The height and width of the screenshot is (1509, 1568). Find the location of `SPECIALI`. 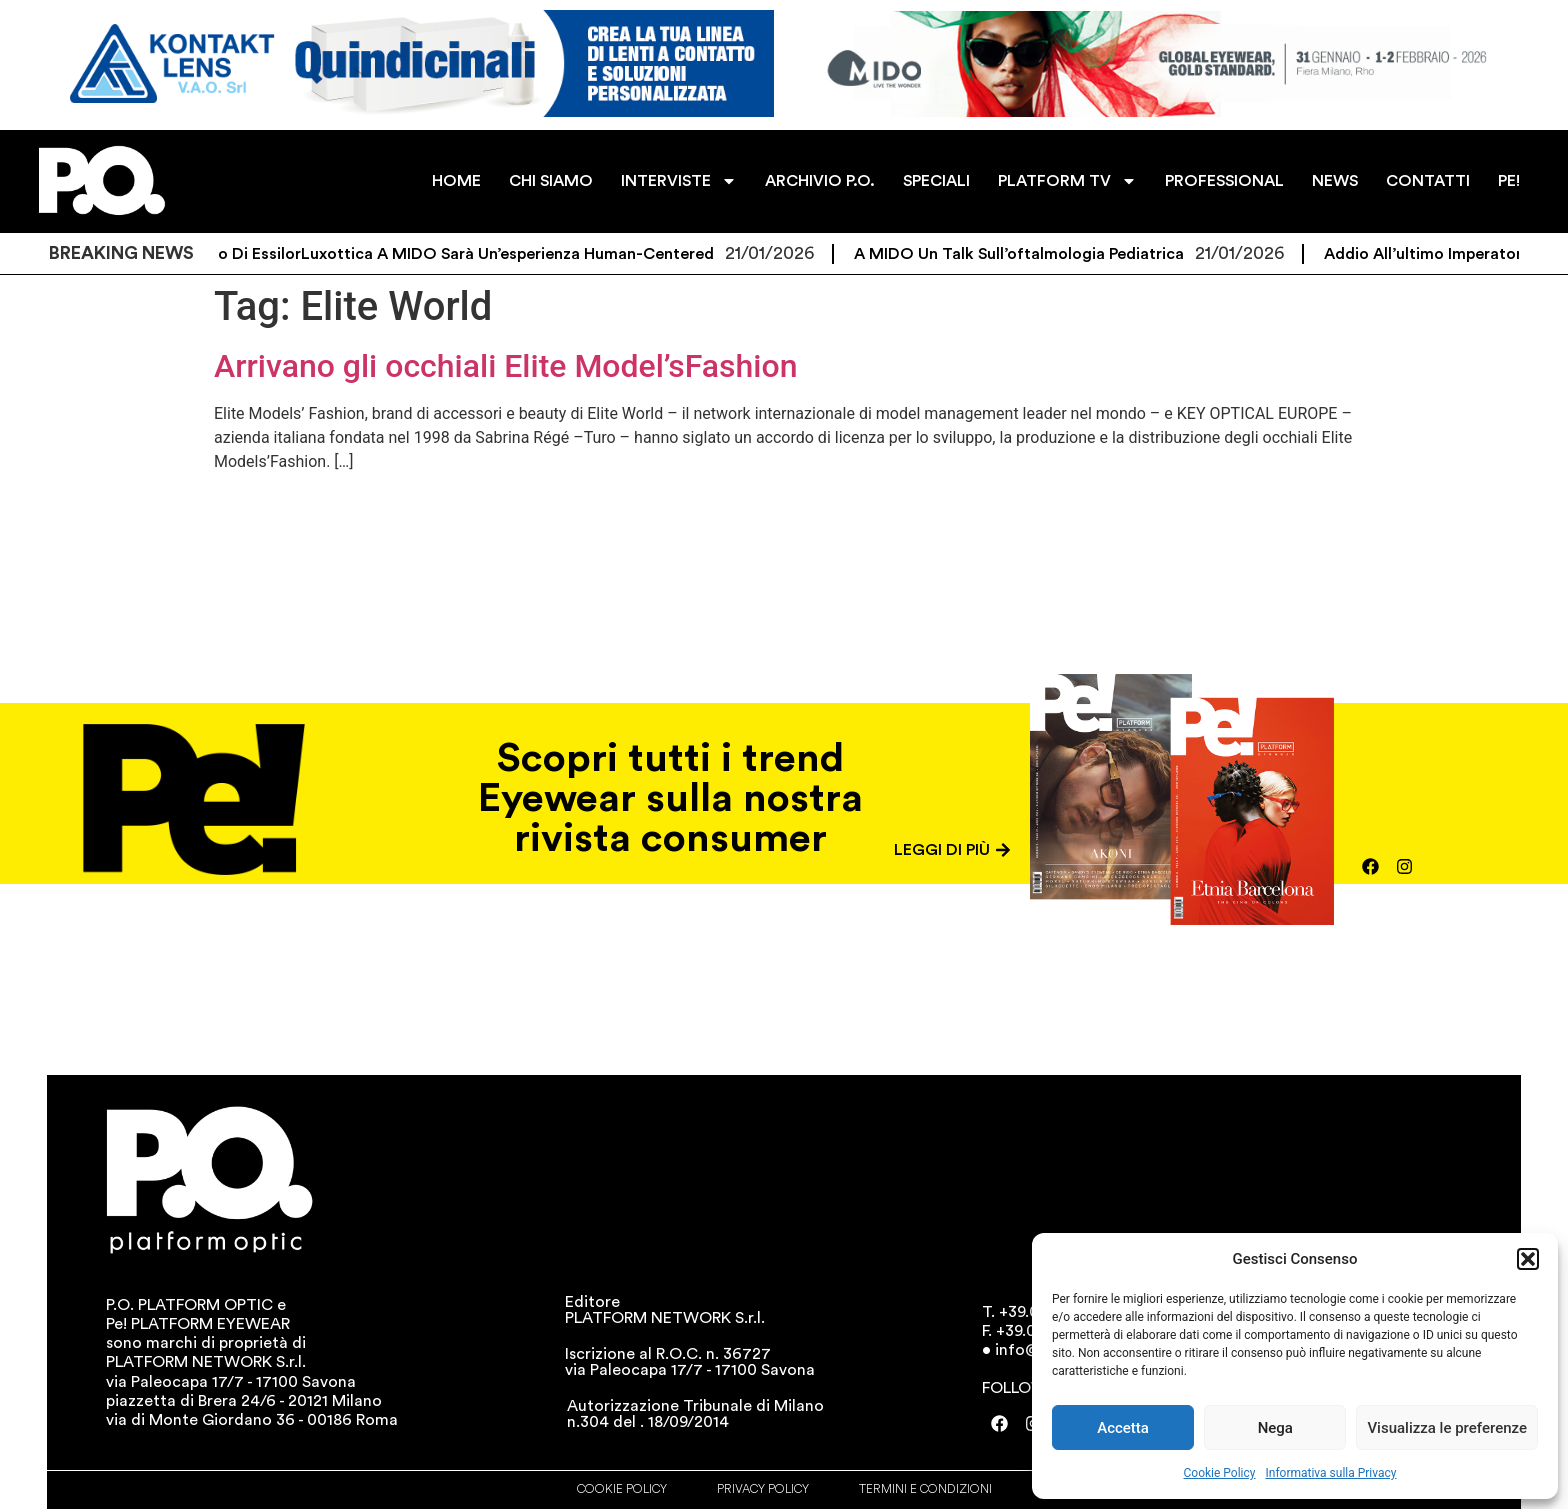

SPECIALI is located at coordinates (936, 181).